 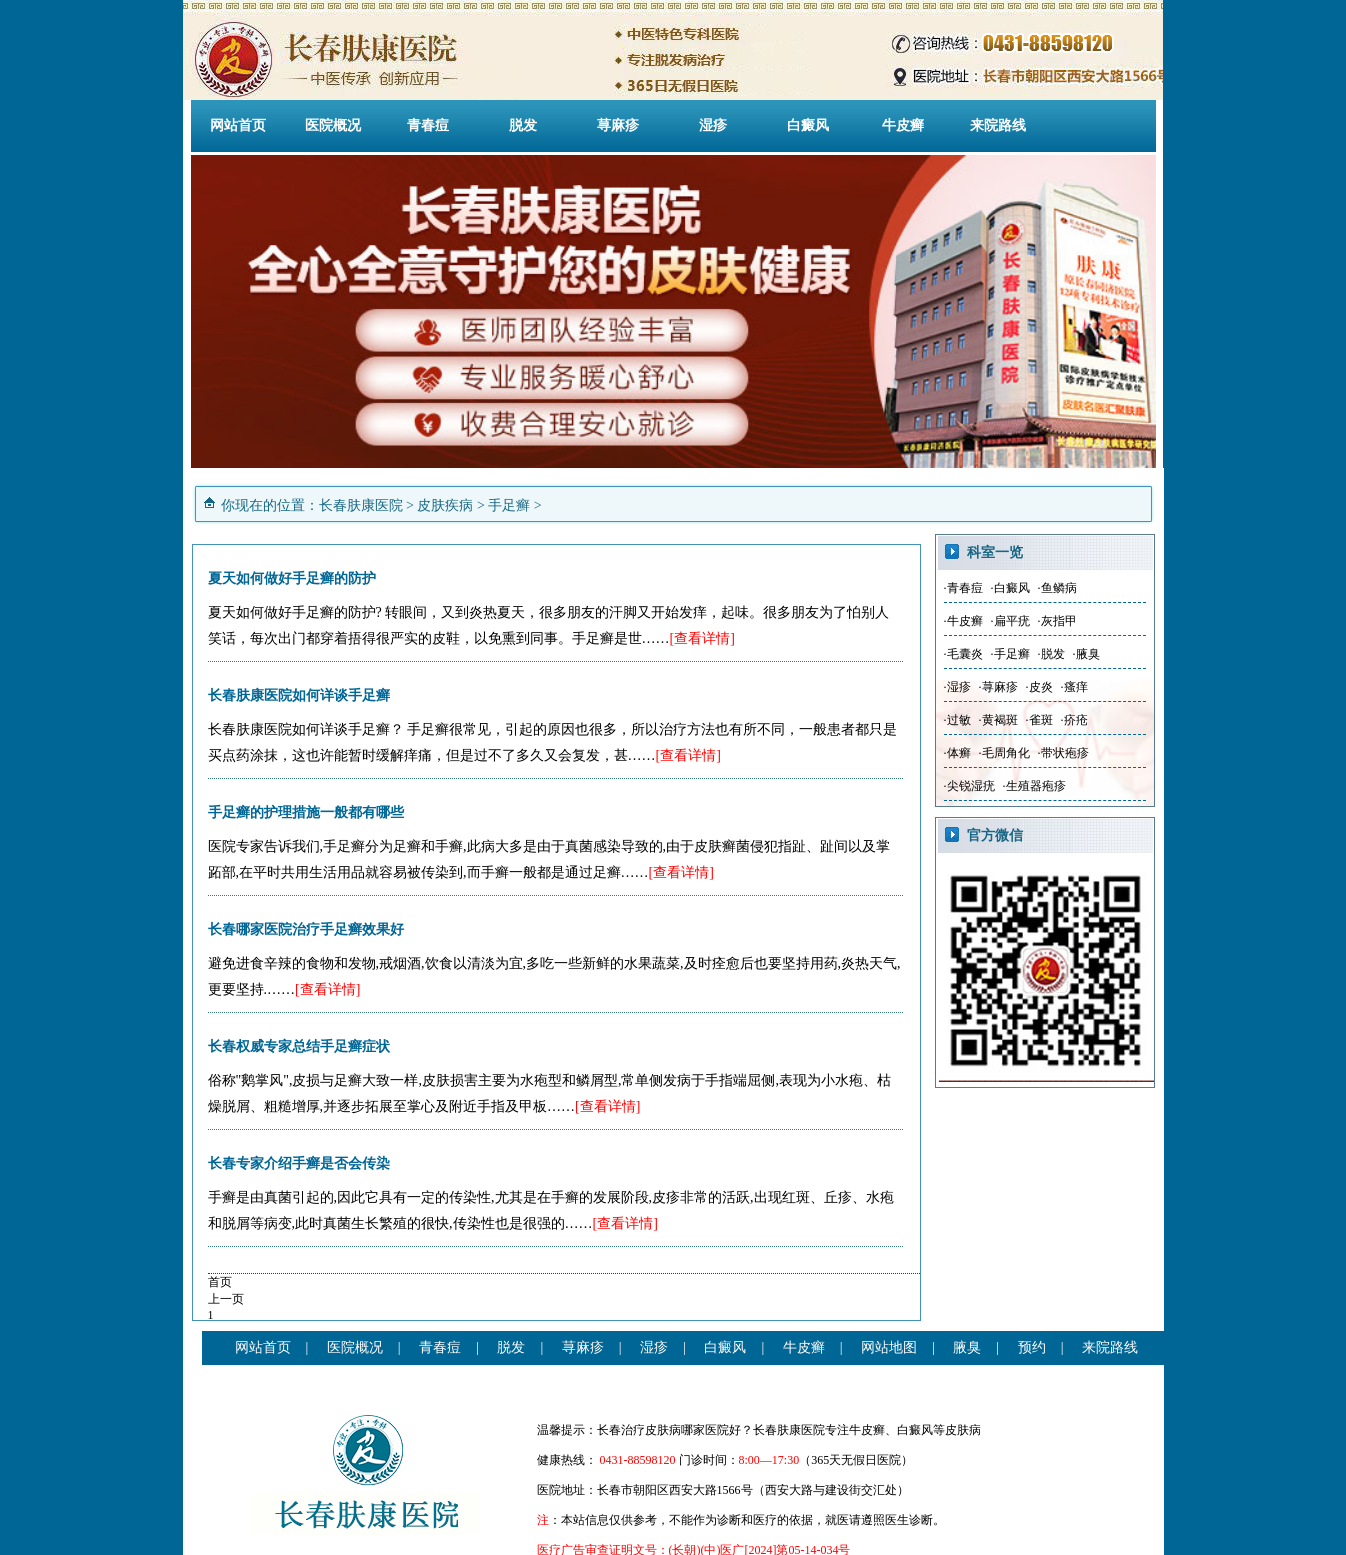 What do you see at coordinates (1004, 753) in the screenshot?
I see `·毛周角化` at bounding box center [1004, 753].